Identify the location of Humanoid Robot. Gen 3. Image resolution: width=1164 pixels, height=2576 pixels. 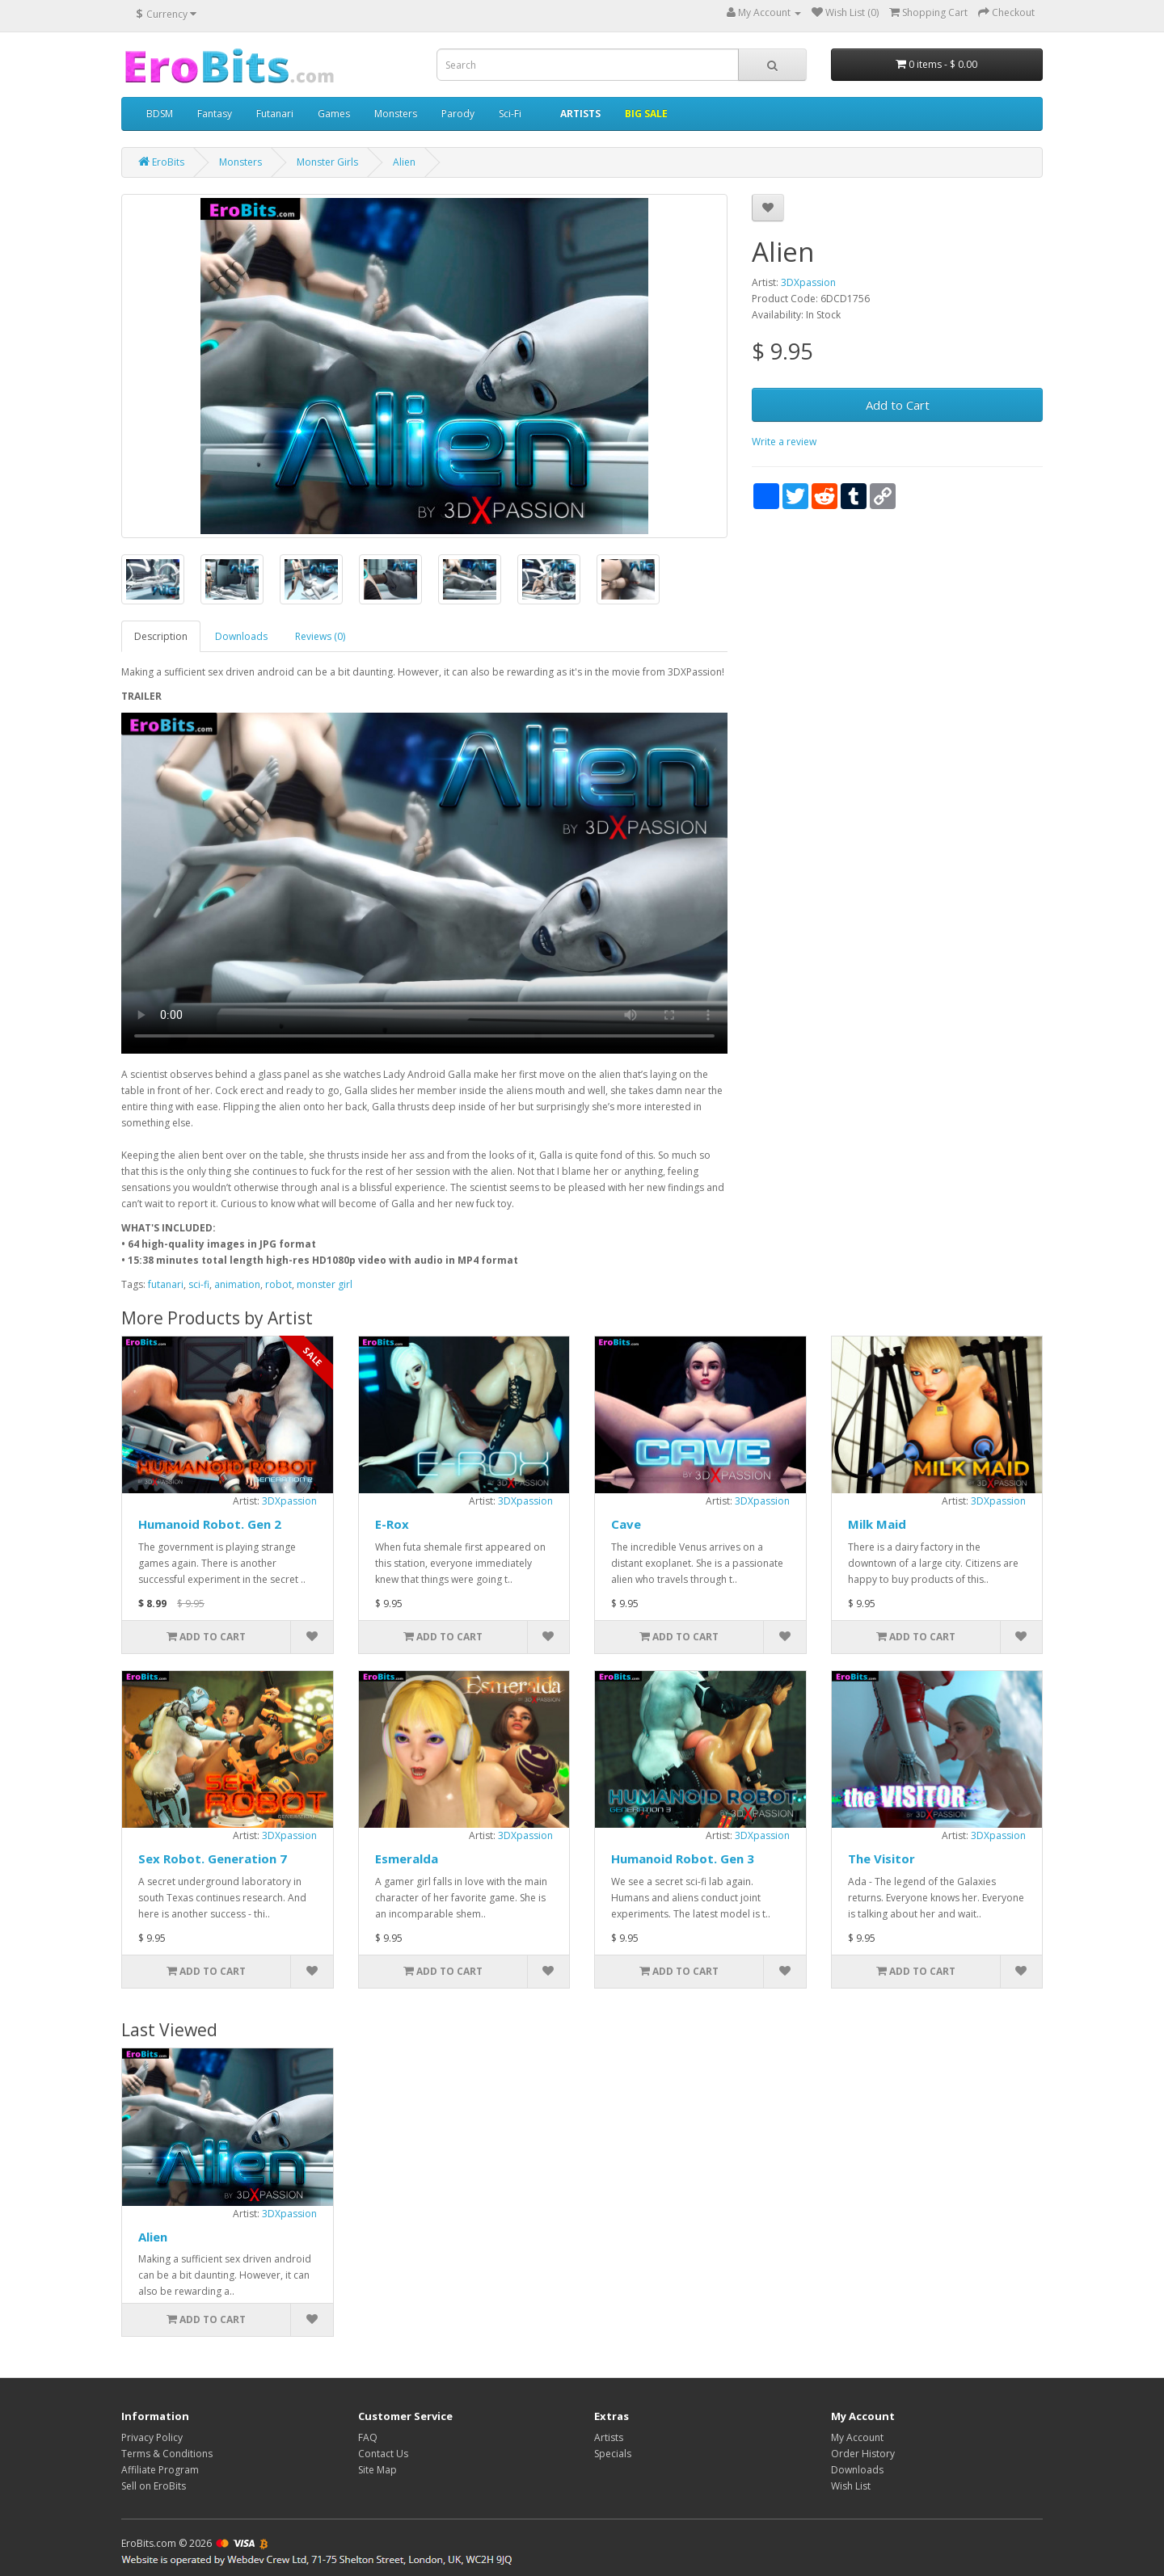
(682, 1858).